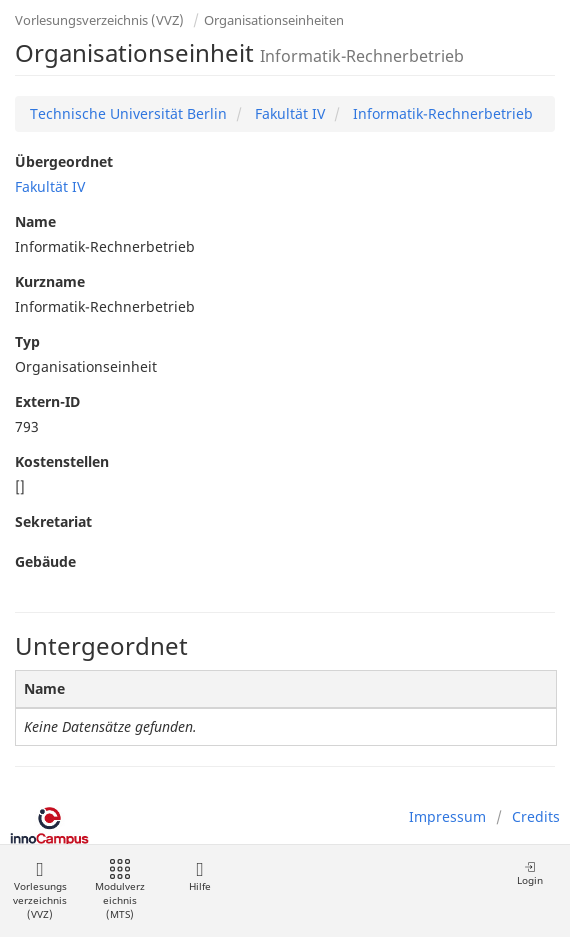  Describe the element at coordinates (128, 113) in the screenshot. I see `Technische Universität Berlin` at that location.